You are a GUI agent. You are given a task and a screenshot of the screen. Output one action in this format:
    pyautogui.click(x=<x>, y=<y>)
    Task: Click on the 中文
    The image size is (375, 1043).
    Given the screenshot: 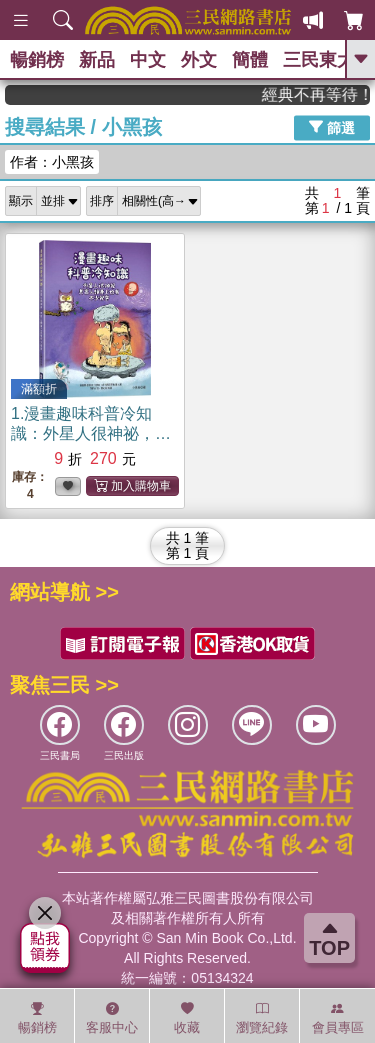 What is the action you would take?
    pyautogui.click(x=148, y=60)
    